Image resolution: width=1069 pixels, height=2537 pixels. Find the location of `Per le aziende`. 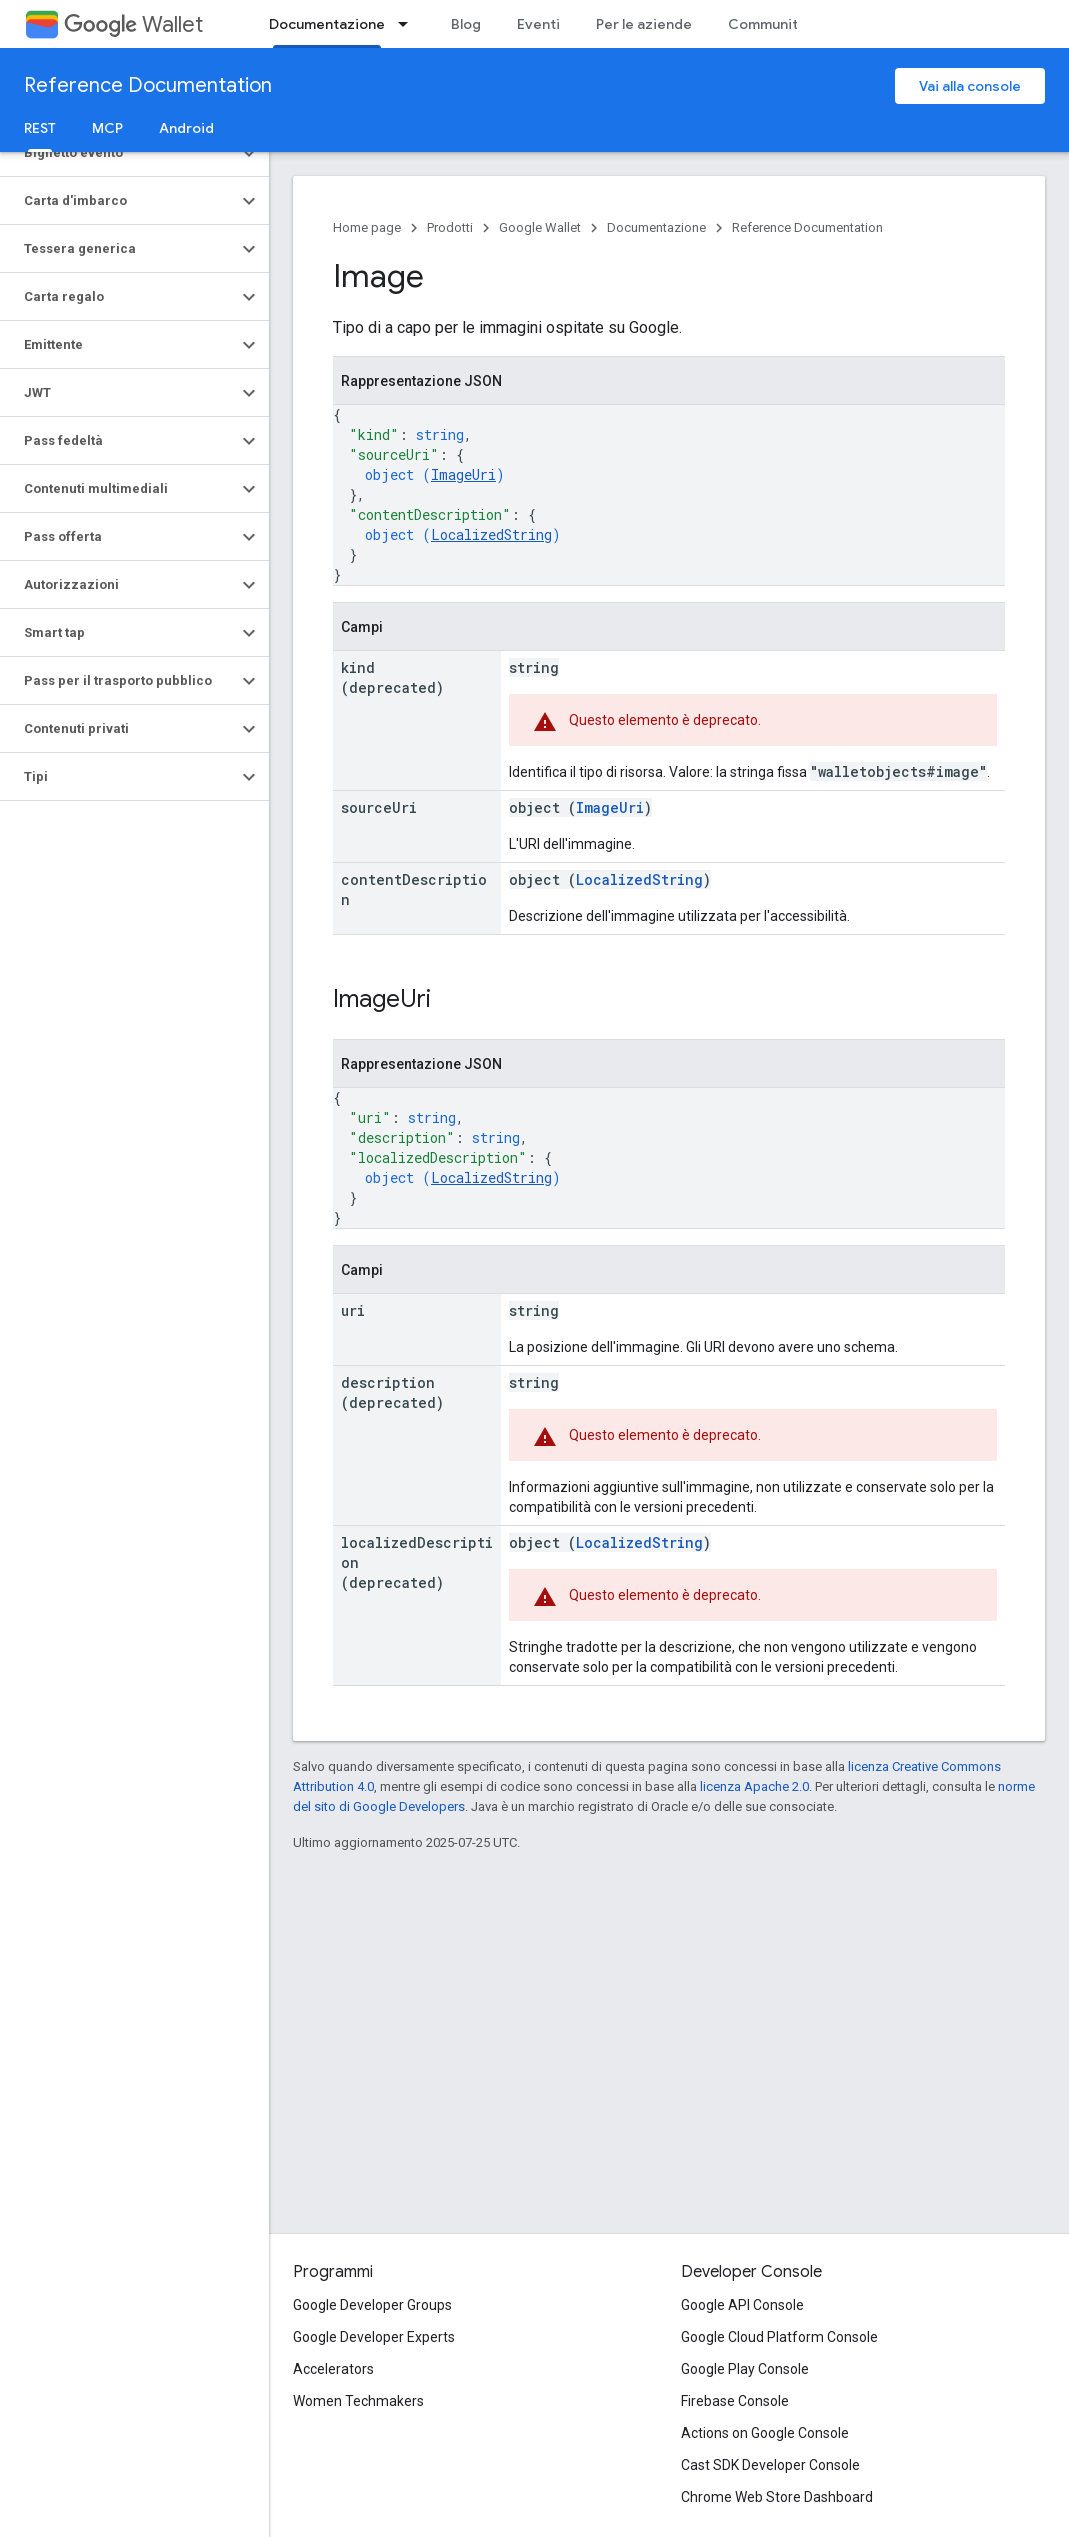

Per le aziende is located at coordinates (644, 24).